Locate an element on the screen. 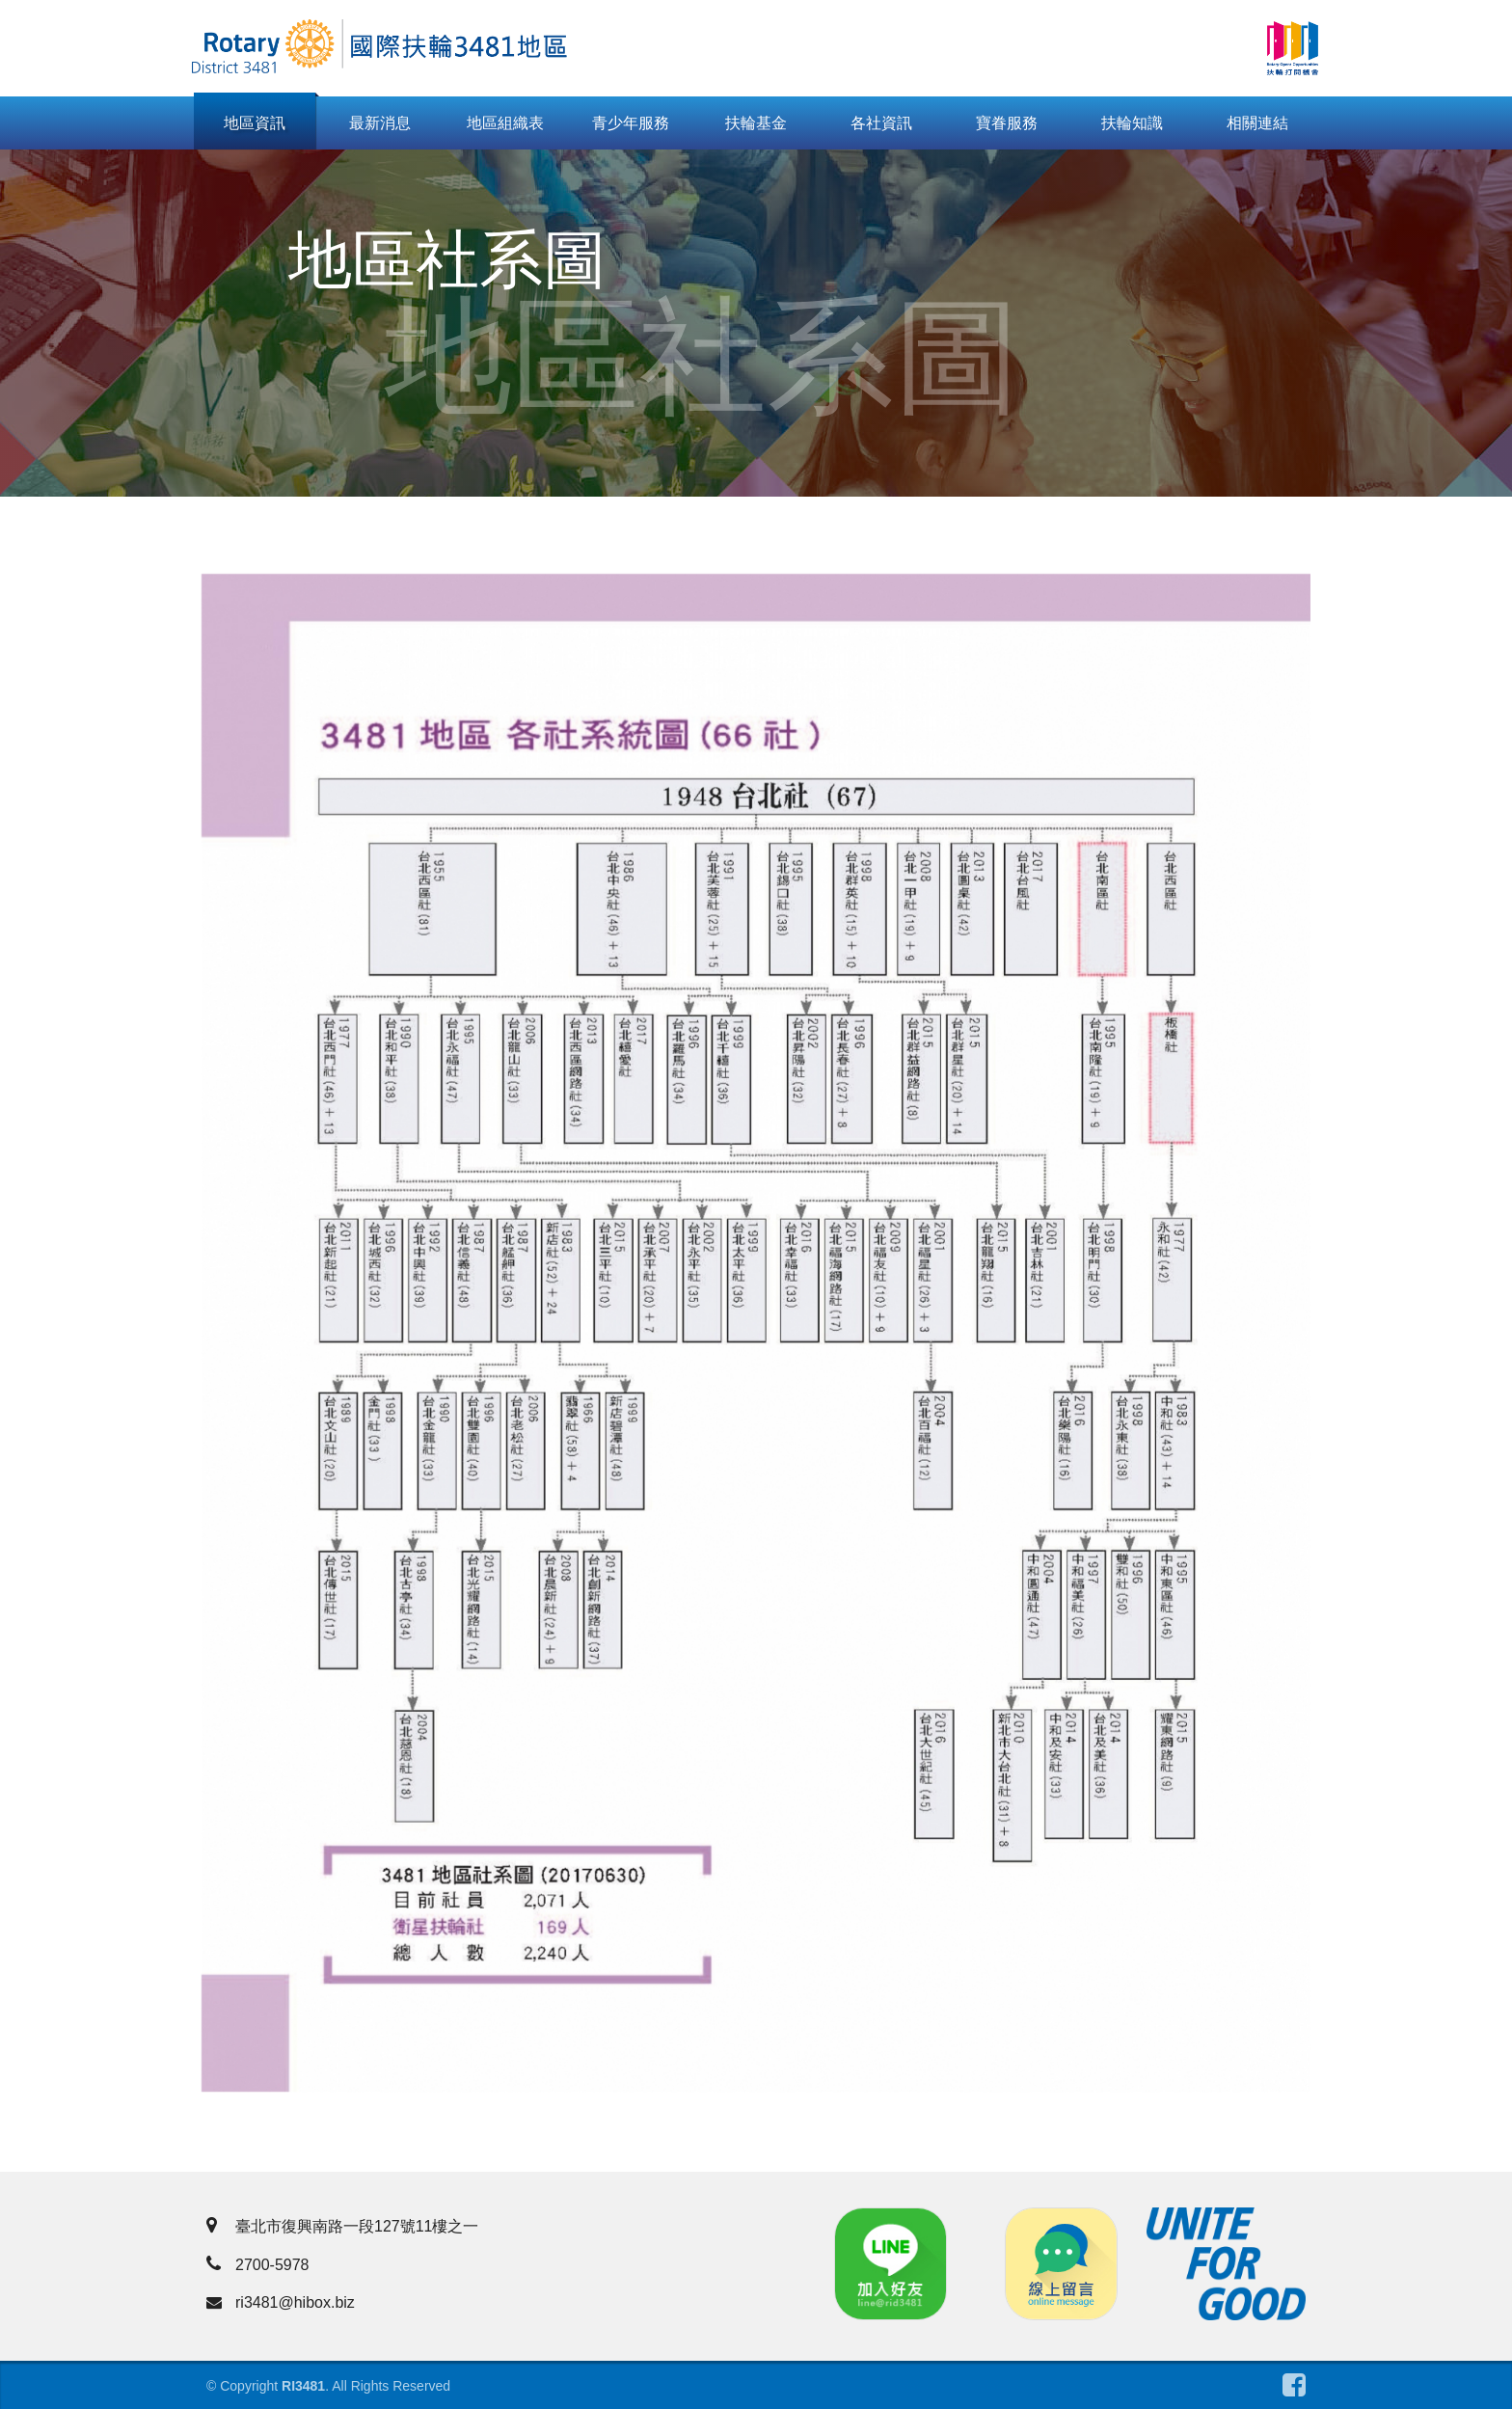 The width and height of the screenshot is (1512, 2409). 地區組織表 is located at coordinates (505, 123).